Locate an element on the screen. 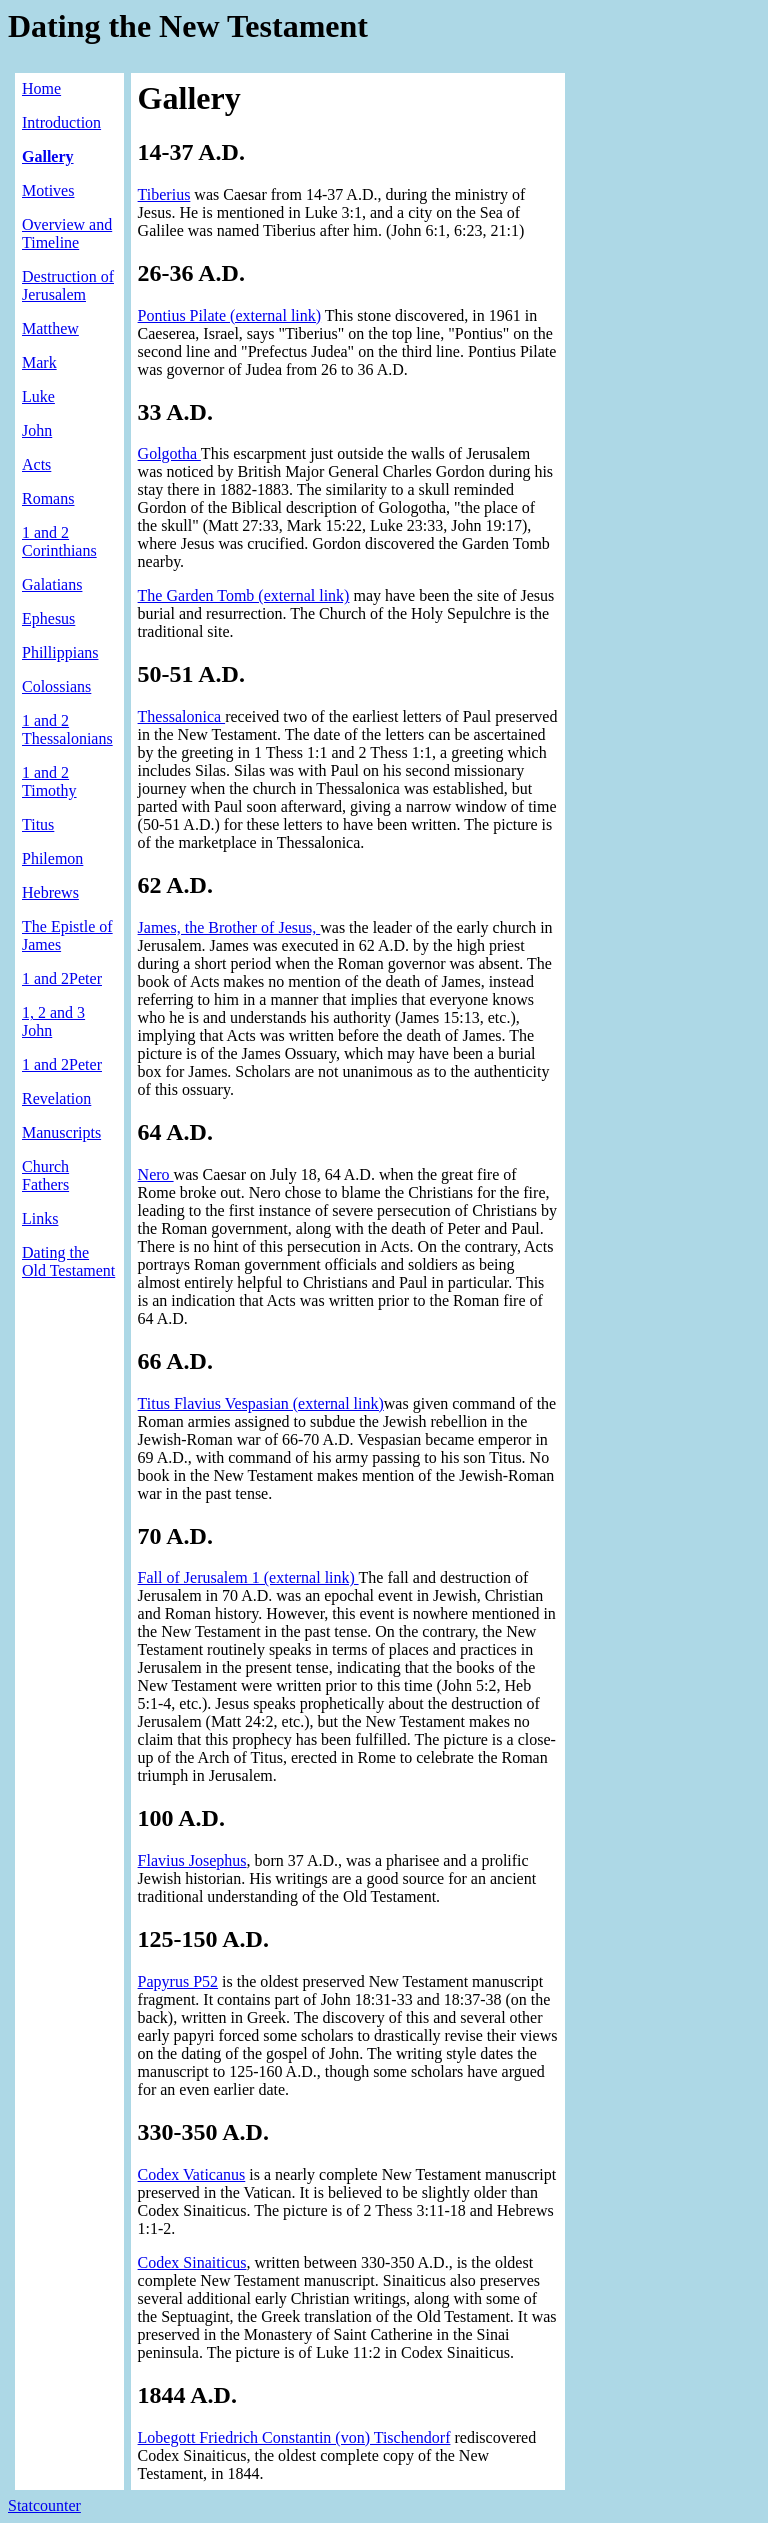  Ephesus is located at coordinates (48, 618).